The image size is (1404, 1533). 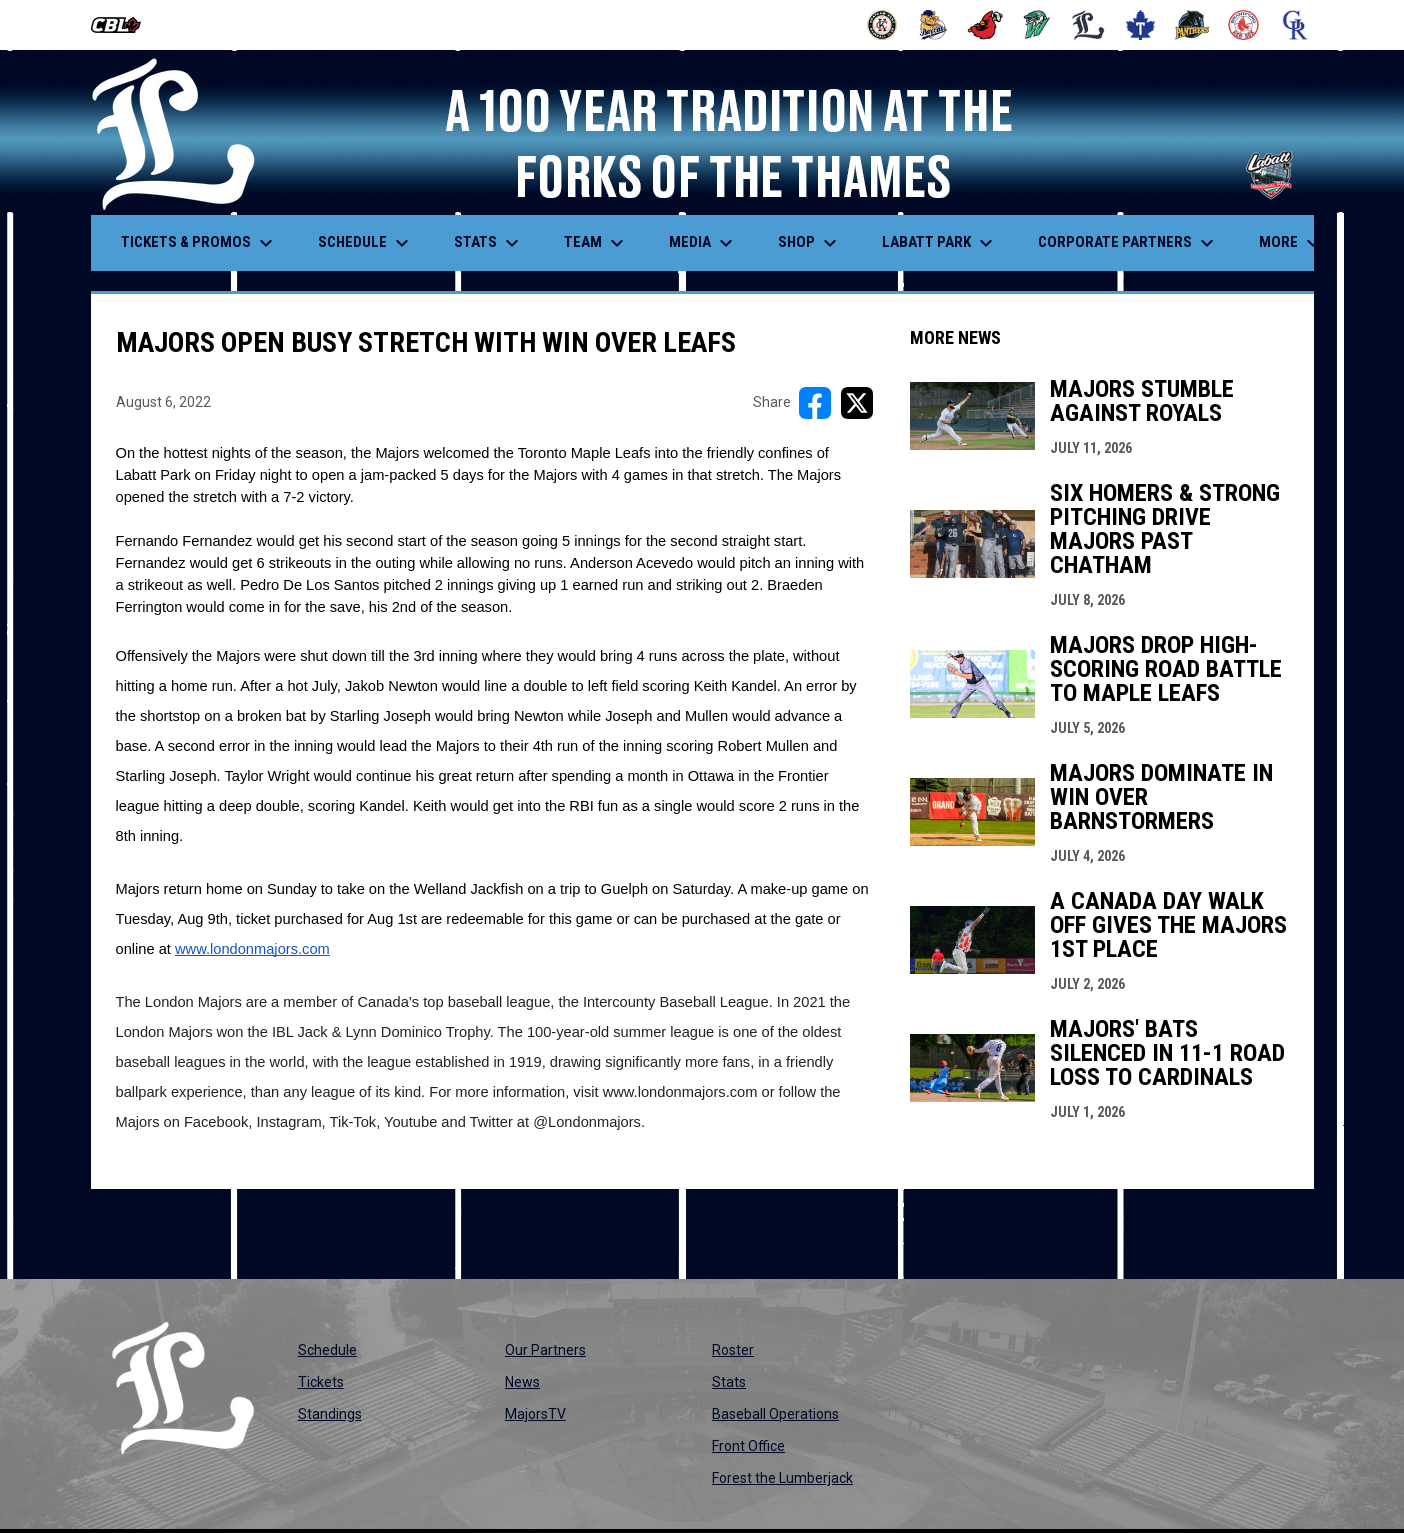 What do you see at coordinates (882, 25) in the screenshot?
I see `[Barnstormers]` at bounding box center [882, 25].